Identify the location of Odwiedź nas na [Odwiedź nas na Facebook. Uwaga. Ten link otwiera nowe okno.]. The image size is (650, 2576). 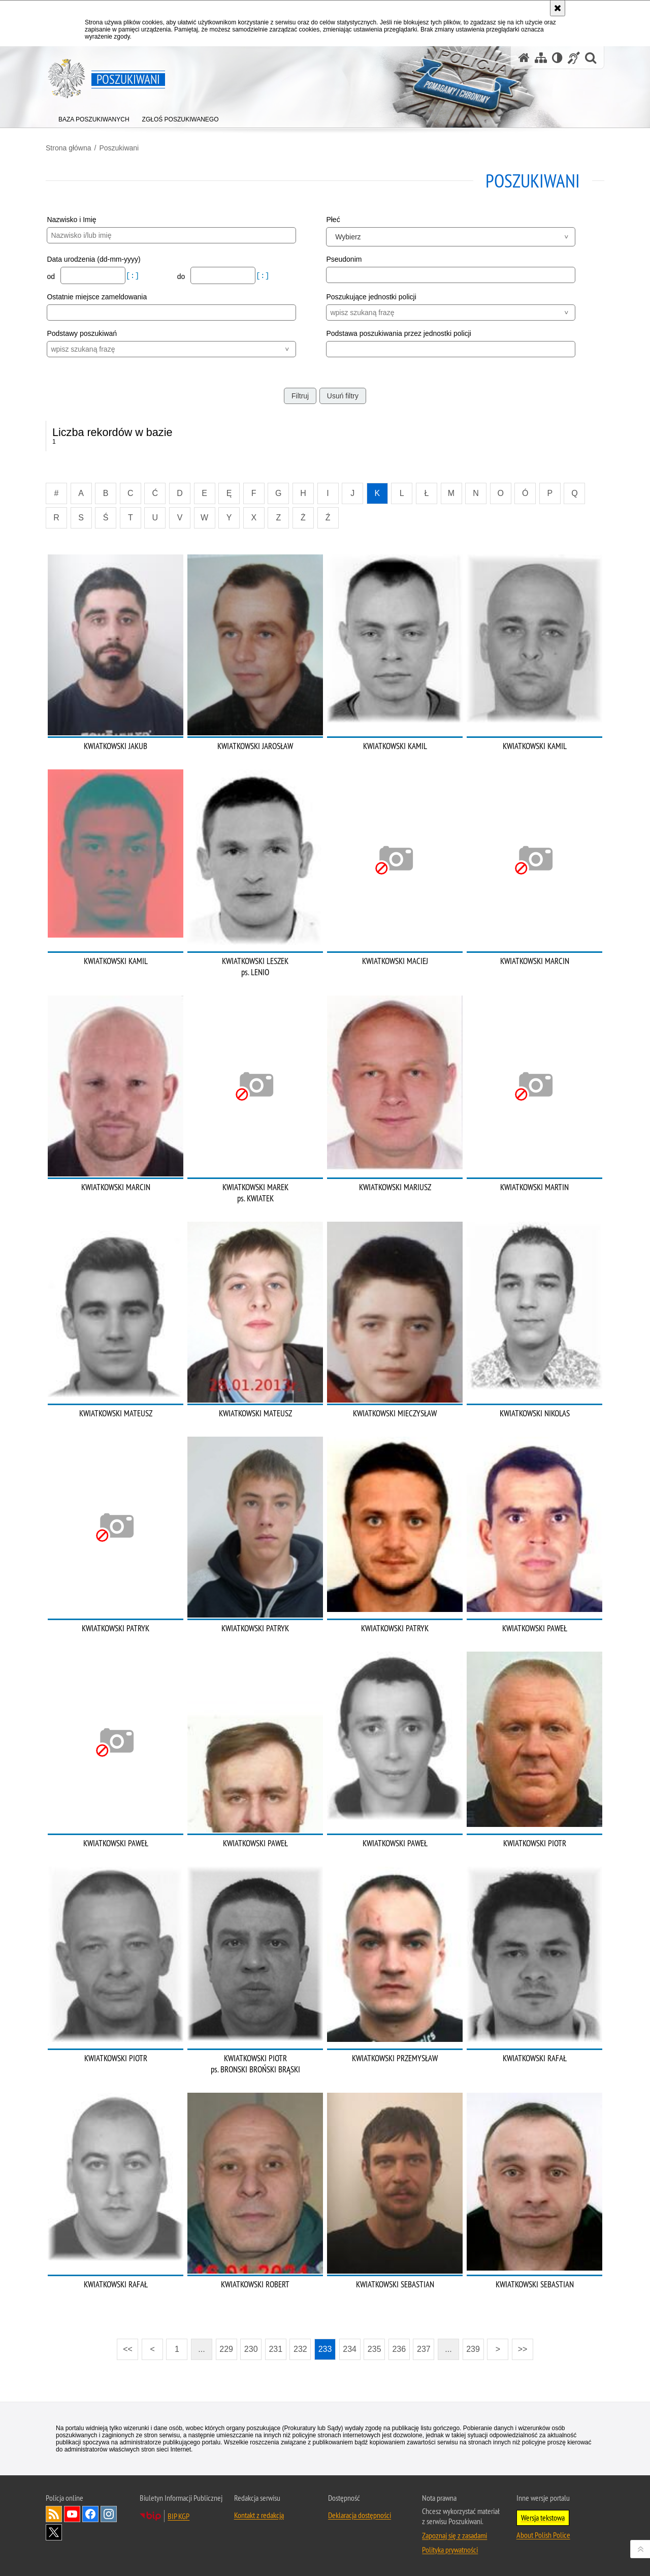
(90, 2514).